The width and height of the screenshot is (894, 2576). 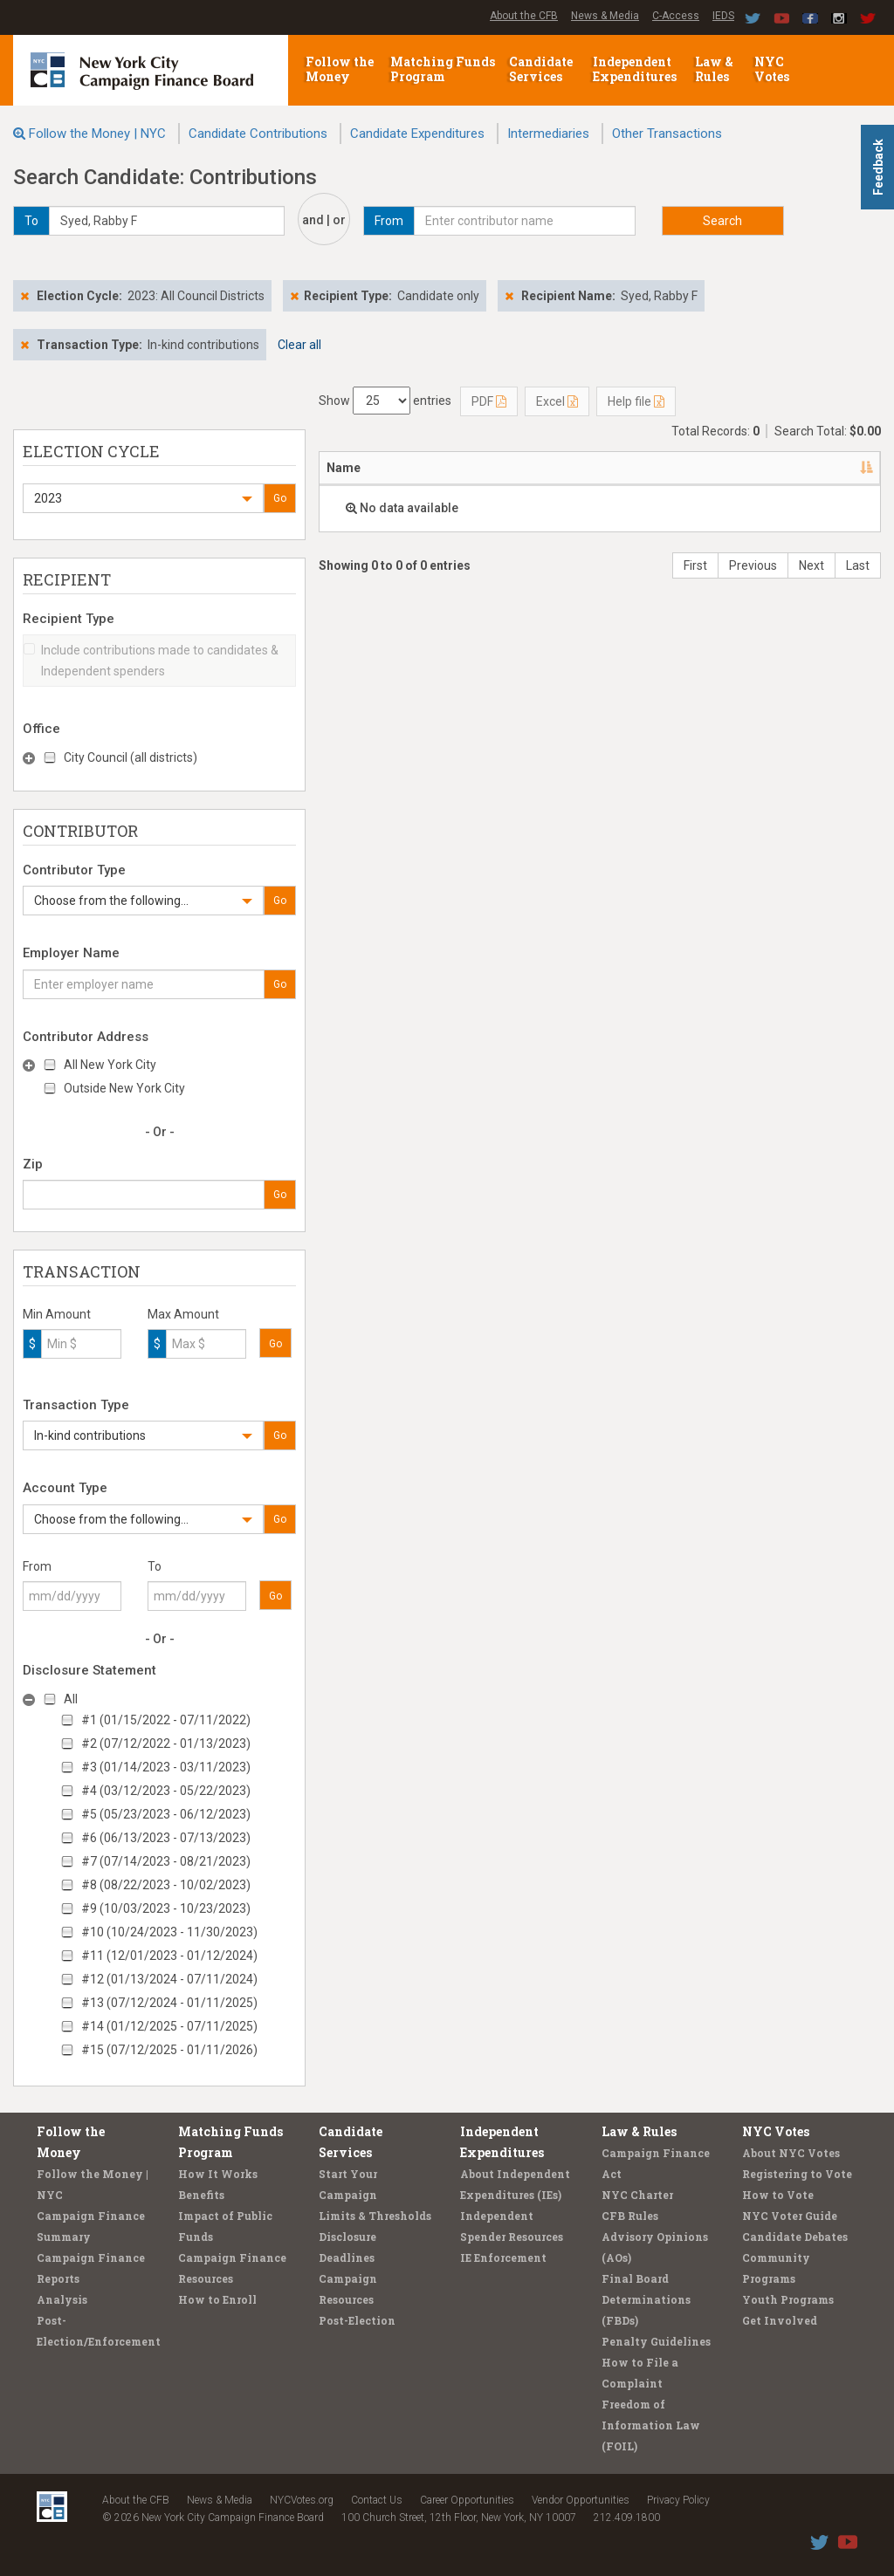 I want to click on Max Amount, so click(x=183, y=1314).